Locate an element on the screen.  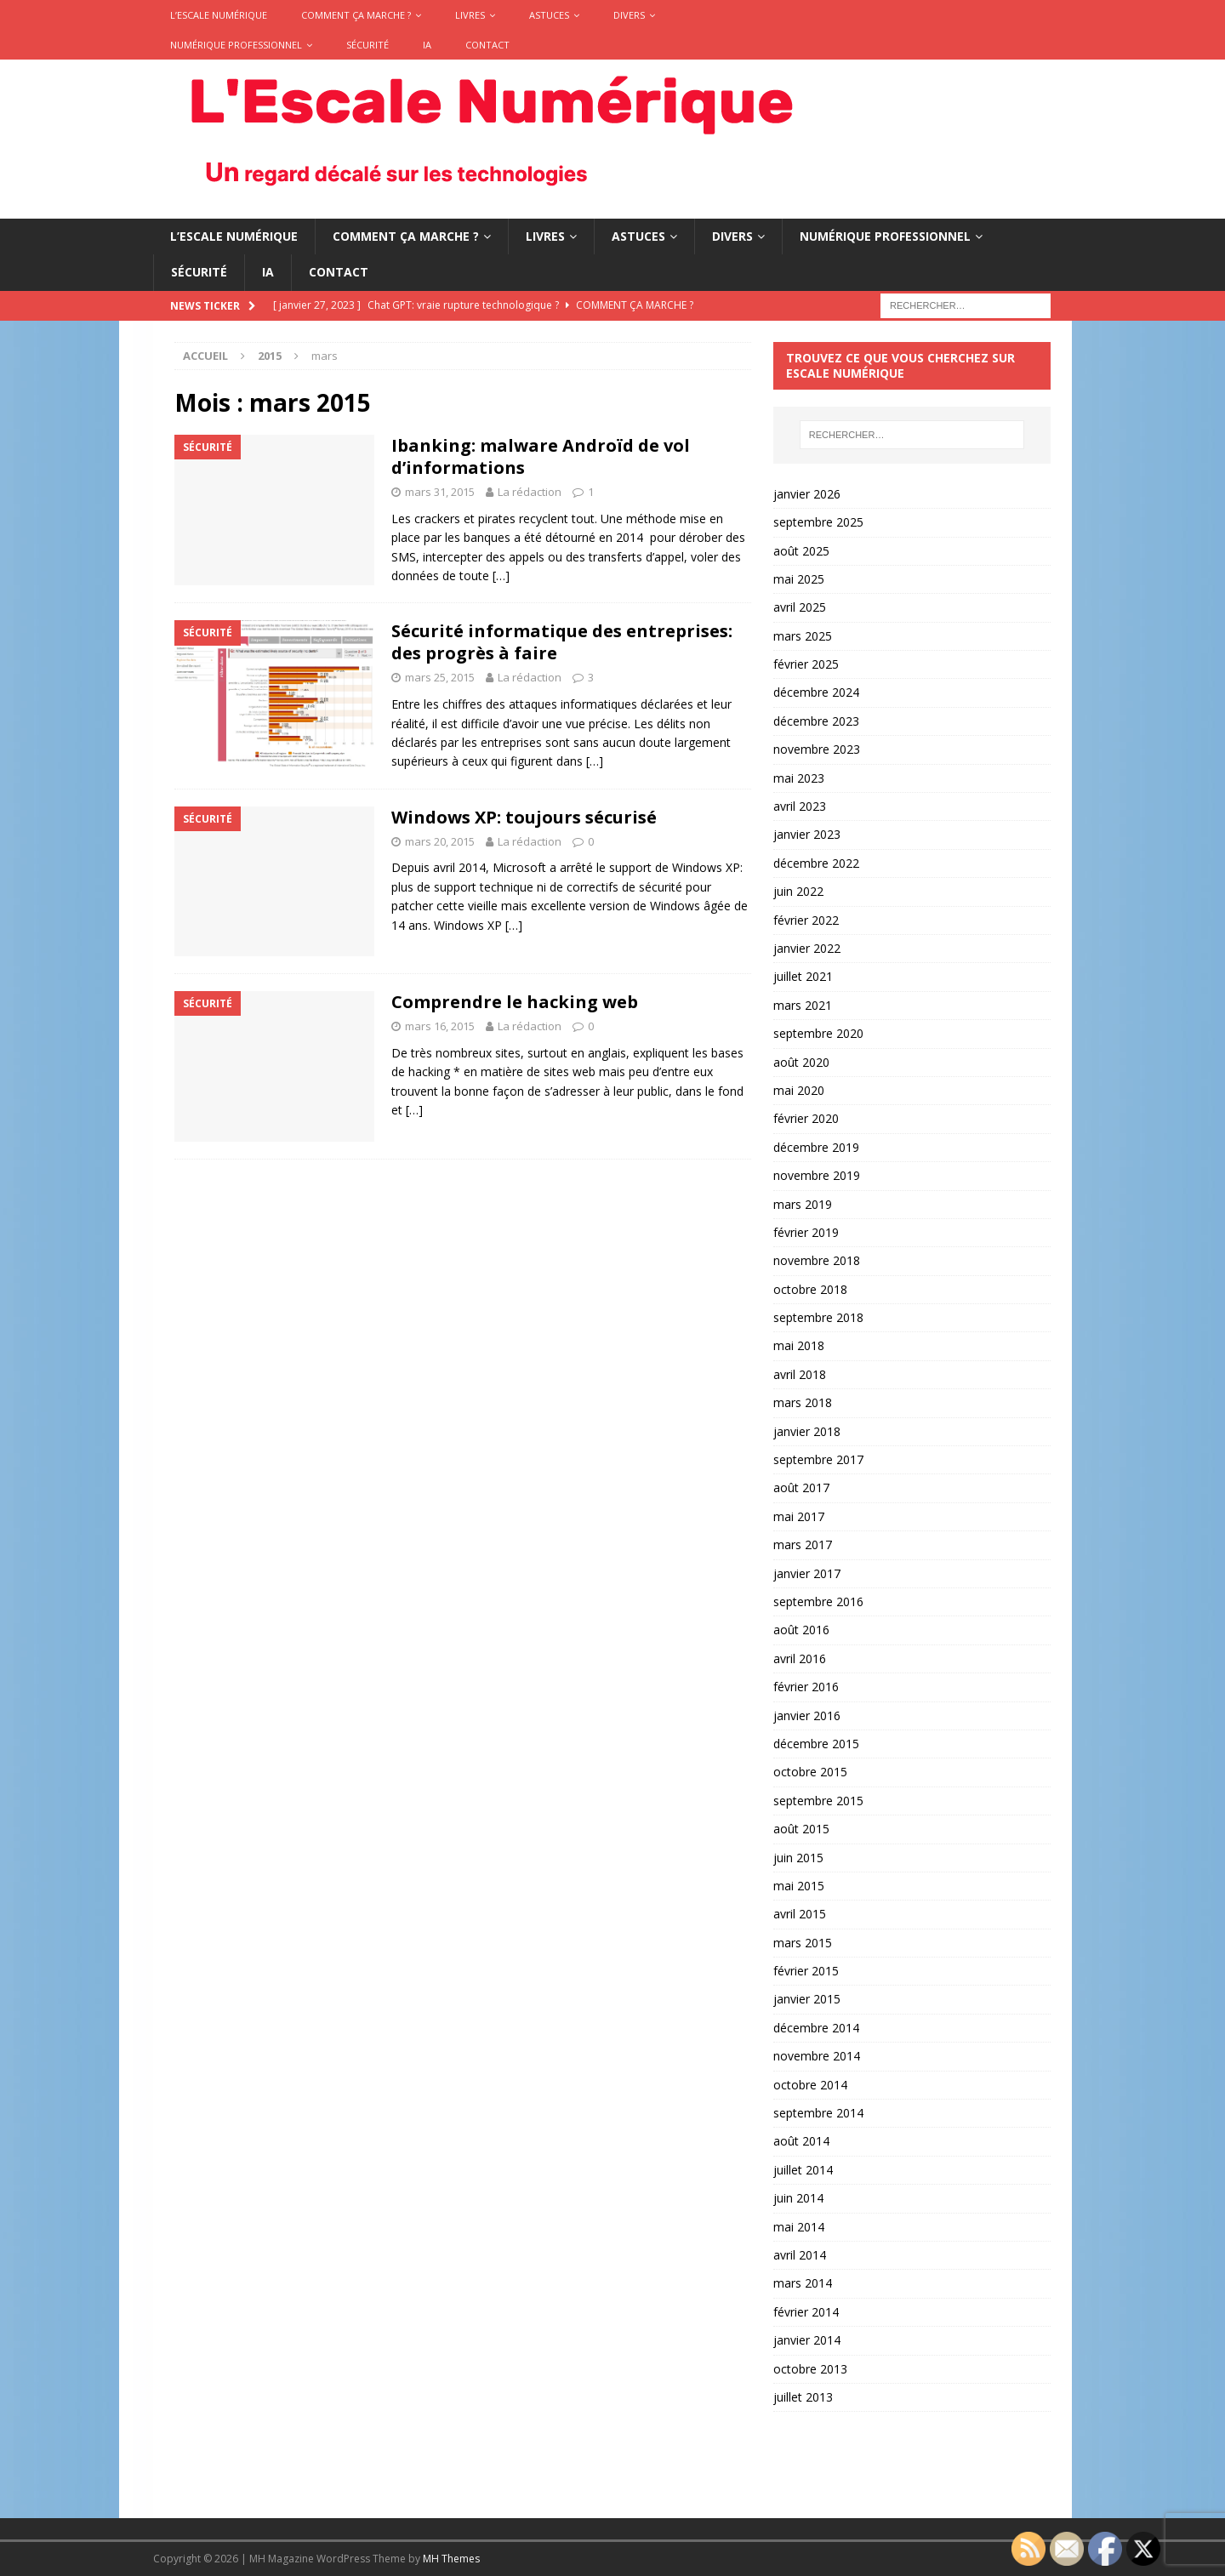
juillet 2014 is located at coordinates (803, 2170).